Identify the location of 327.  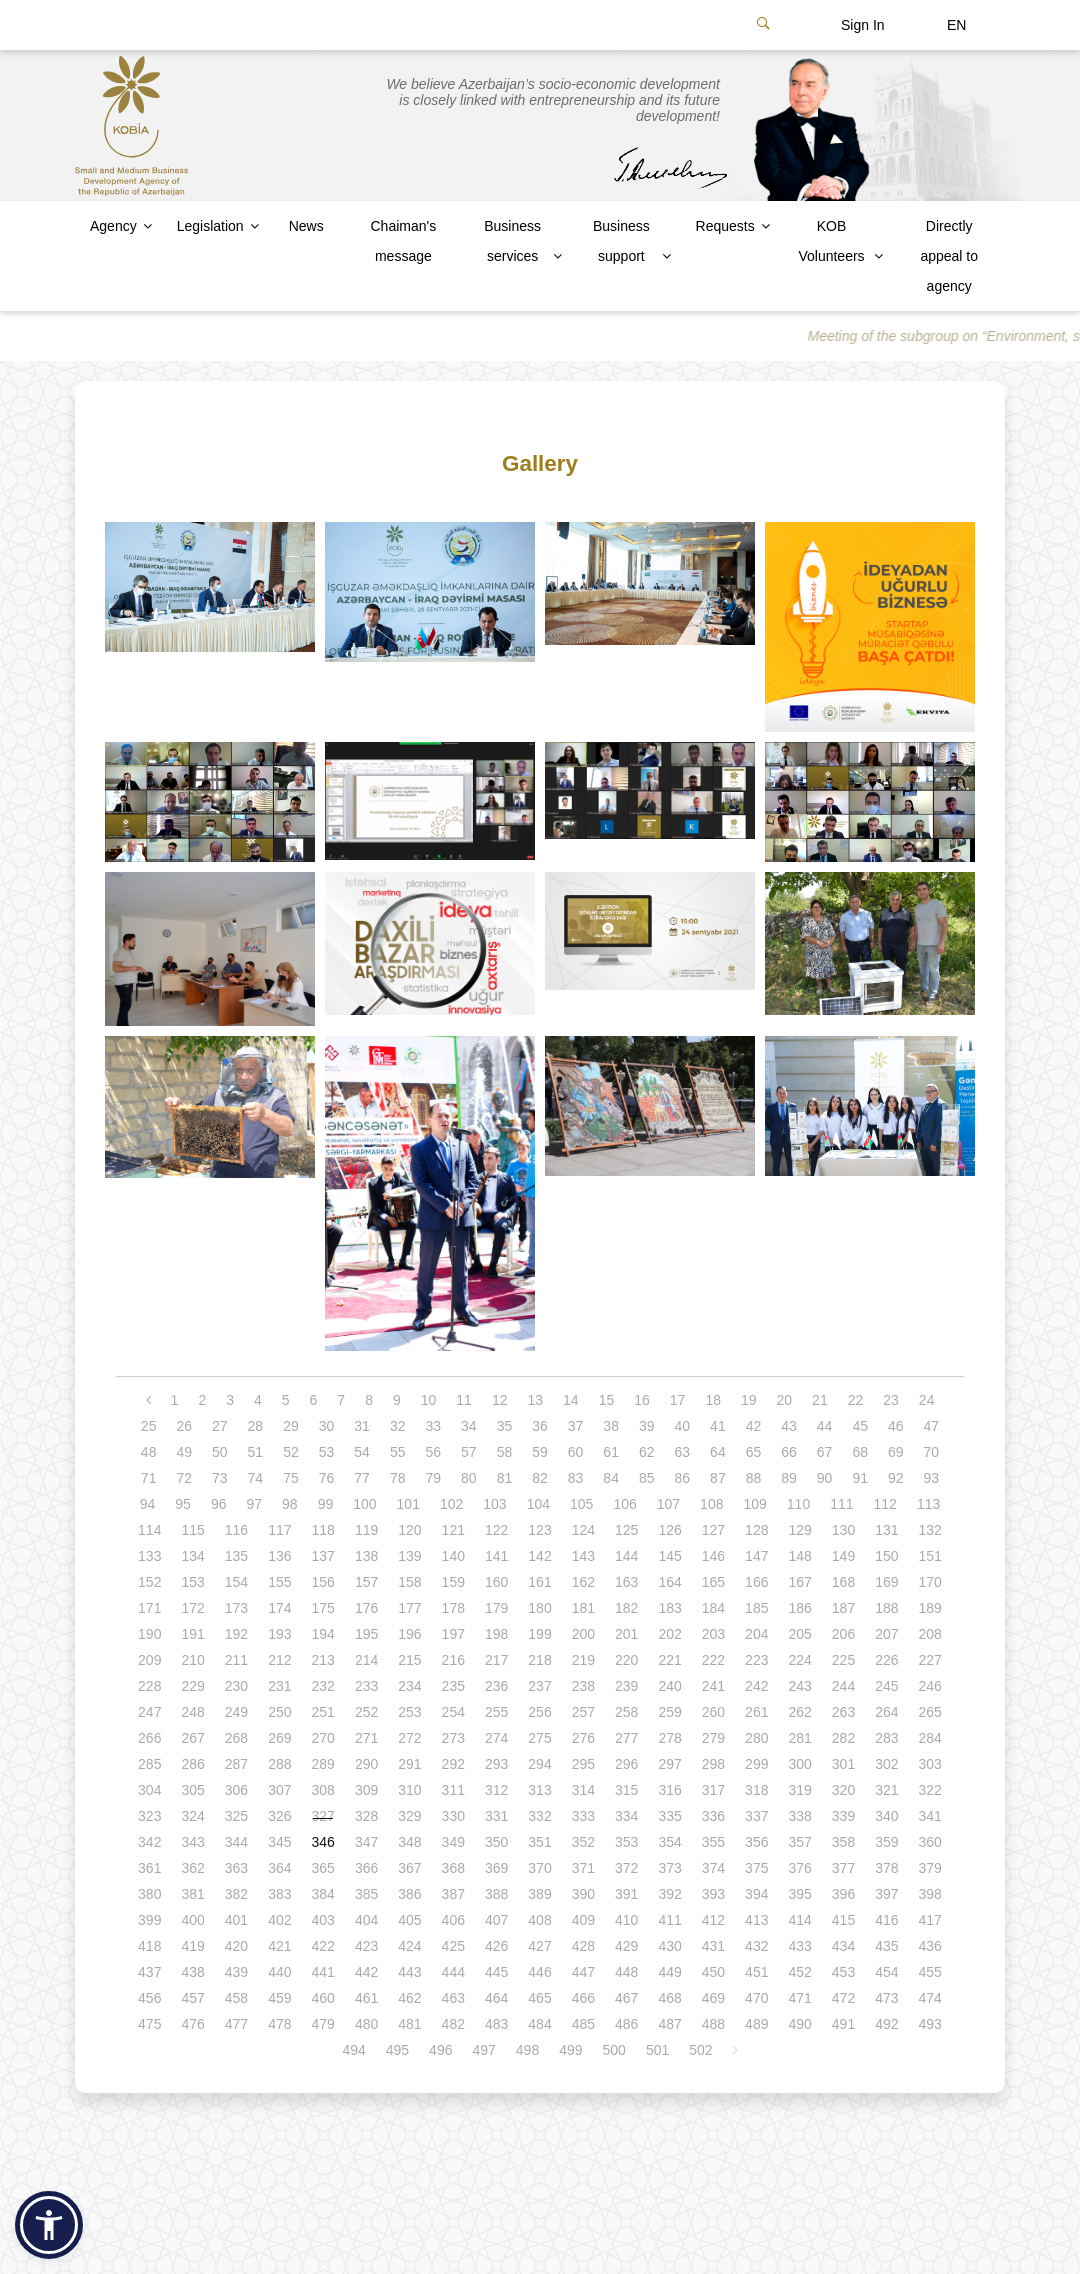
(323, 1816).